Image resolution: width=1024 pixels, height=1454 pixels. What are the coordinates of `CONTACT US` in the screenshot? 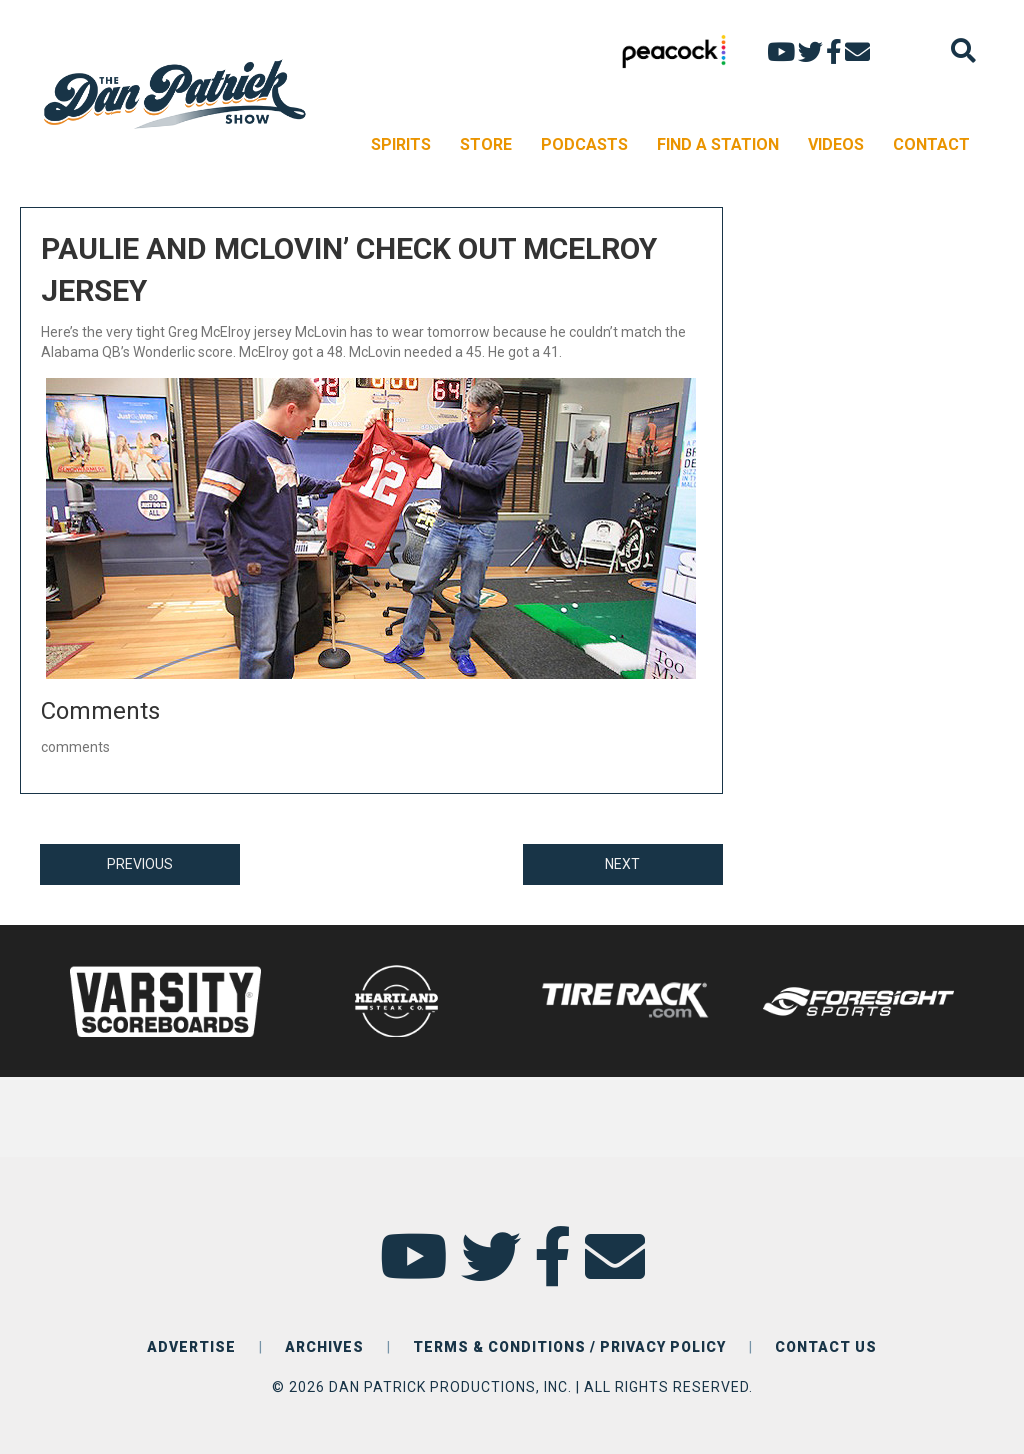 It's located at (826, 1347).